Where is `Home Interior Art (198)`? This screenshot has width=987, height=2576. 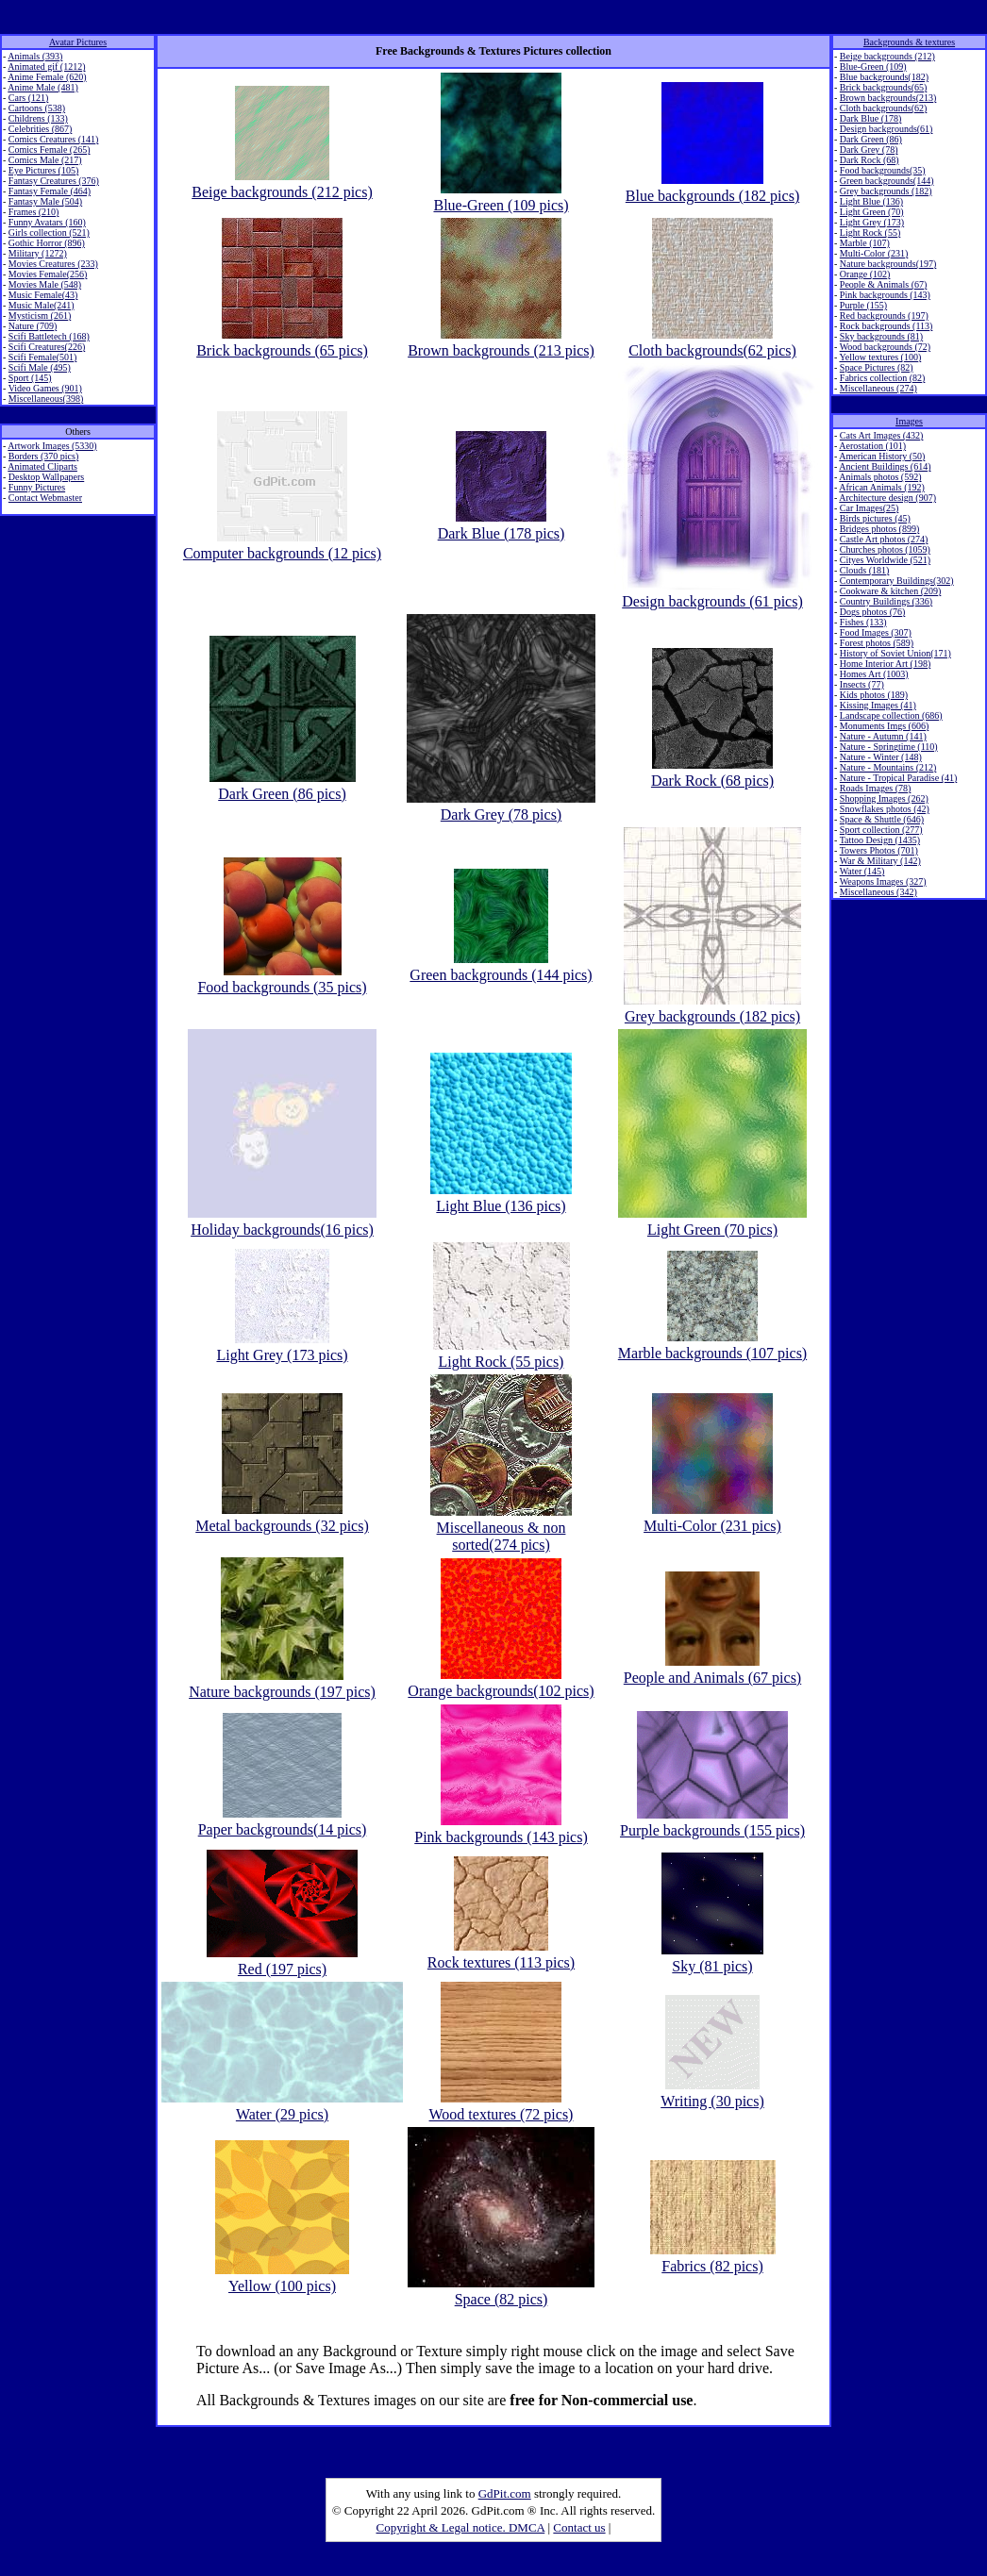
Home Interior Art (198) is located at coordinates (885, 663).